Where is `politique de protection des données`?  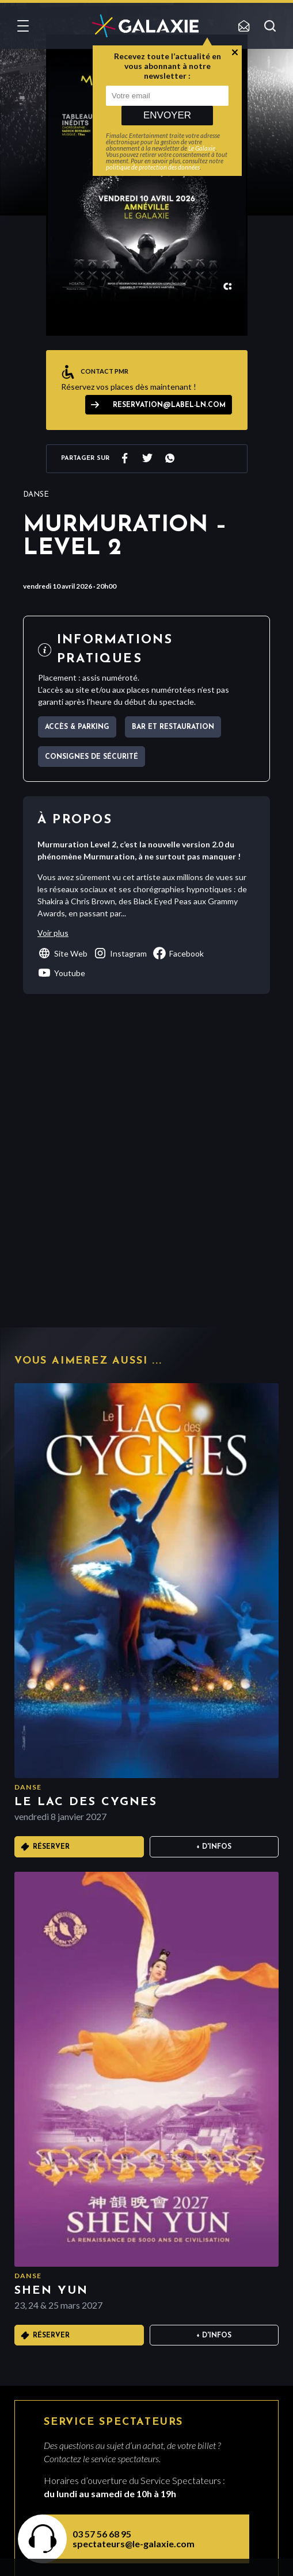
politique de protection des données is located at coordinates (153, 167).